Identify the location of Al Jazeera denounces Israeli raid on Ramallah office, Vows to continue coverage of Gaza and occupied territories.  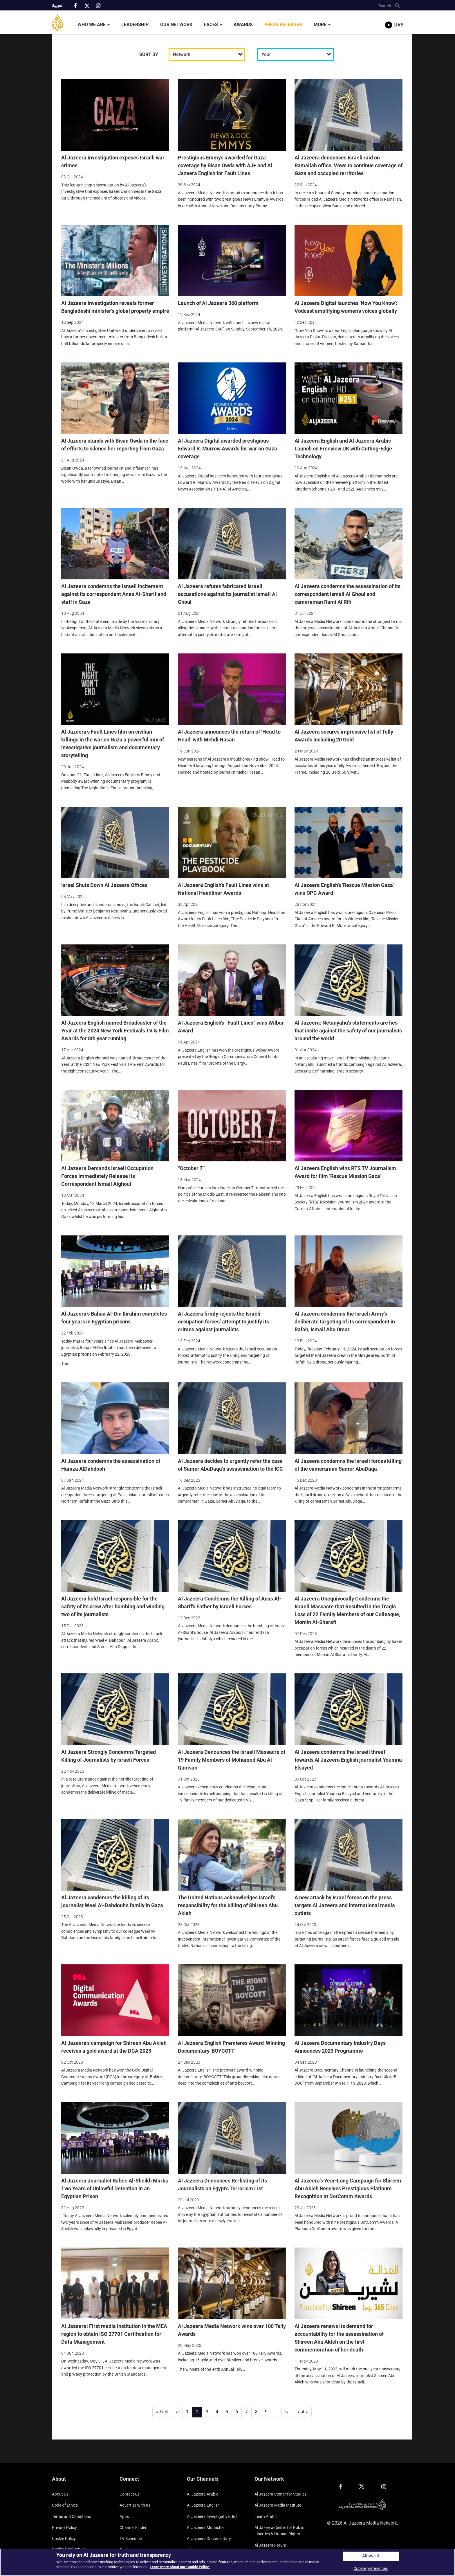
(348, 165).